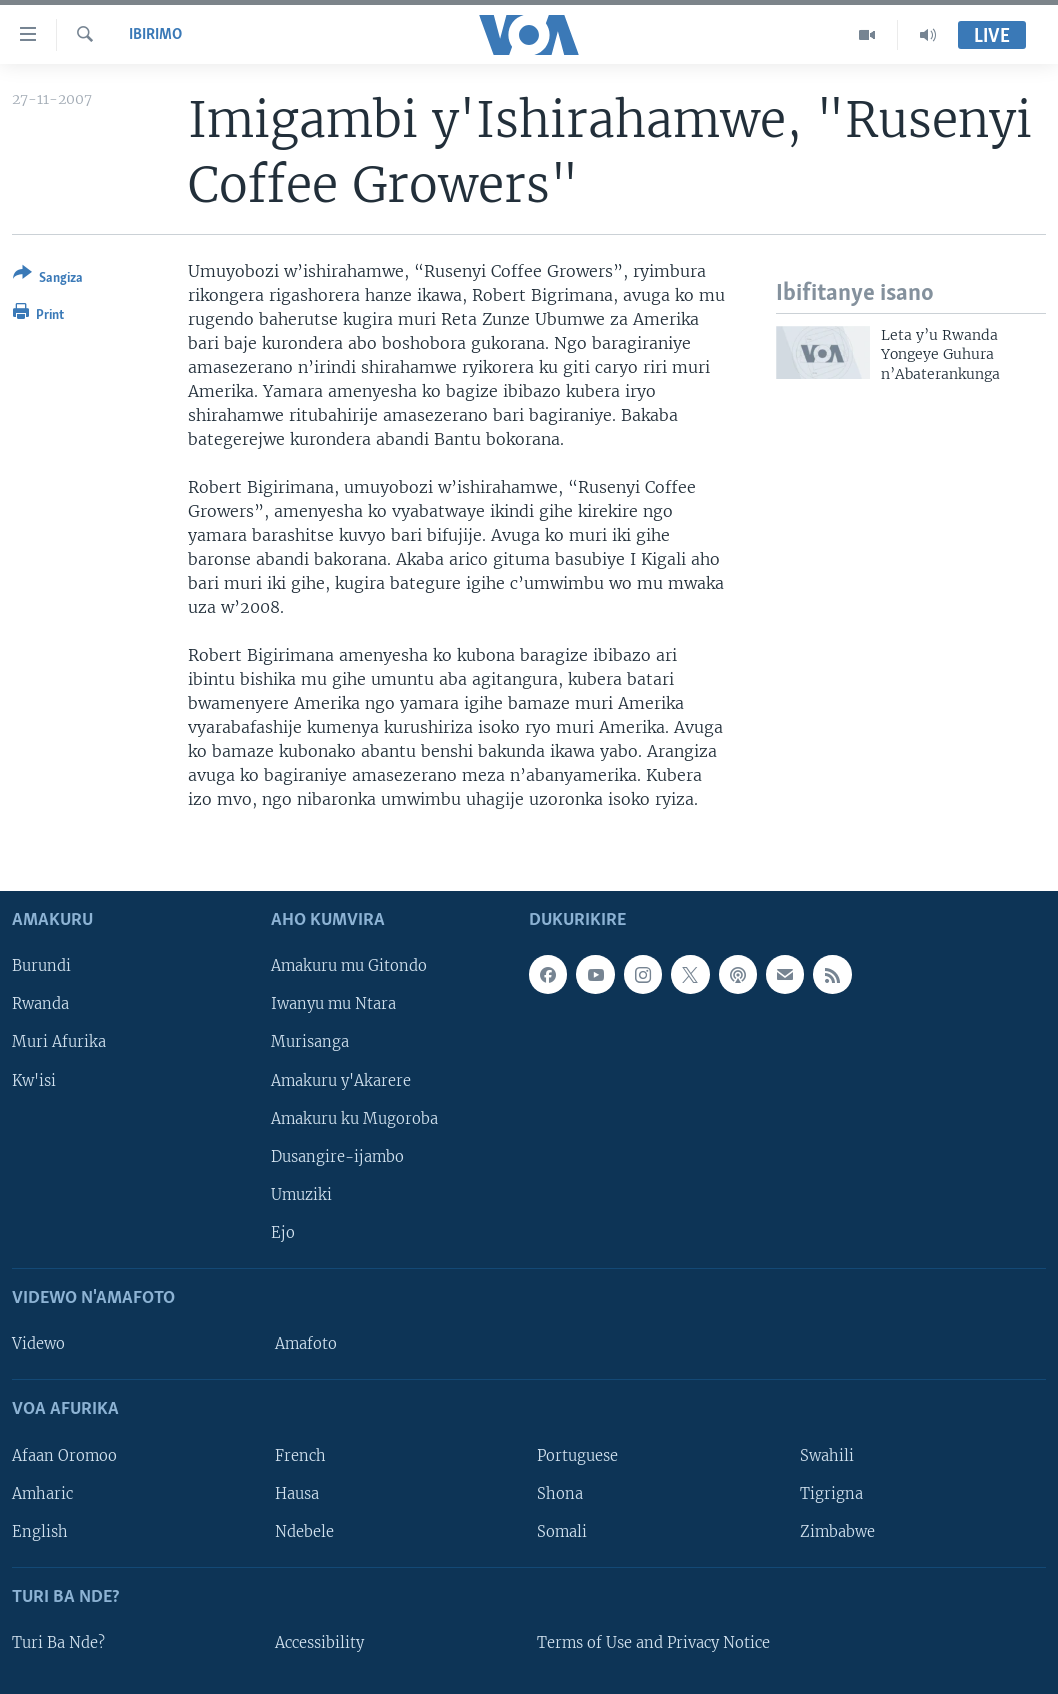  What do you see at coordinates (59, 1042) in the screenshot?
I see `Muri Afurika` at bounding box center [59, 1042].